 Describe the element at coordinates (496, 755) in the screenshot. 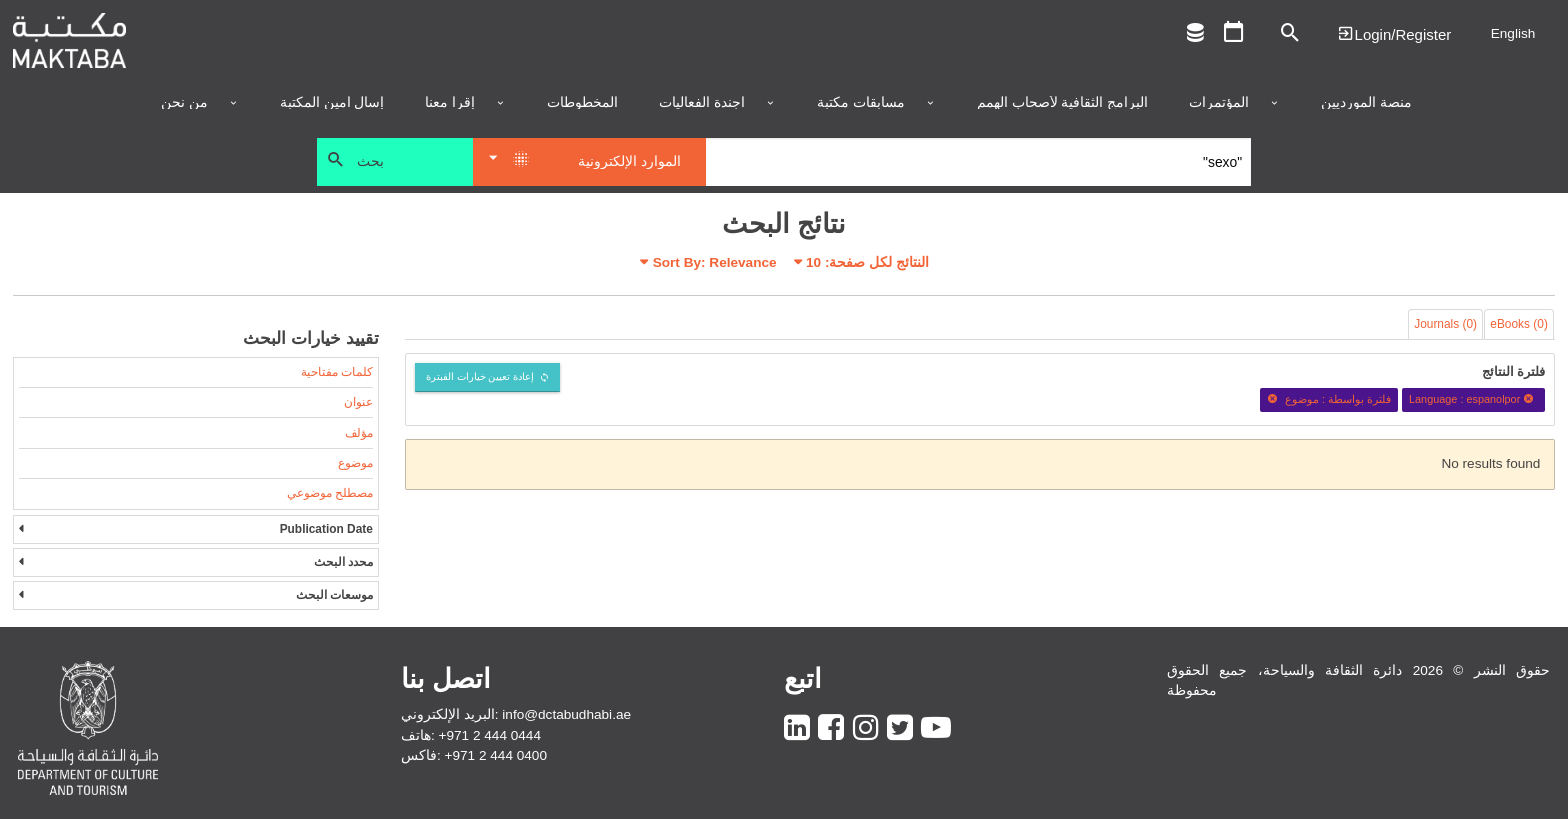

I see `+971 2 444 0400` at that location.